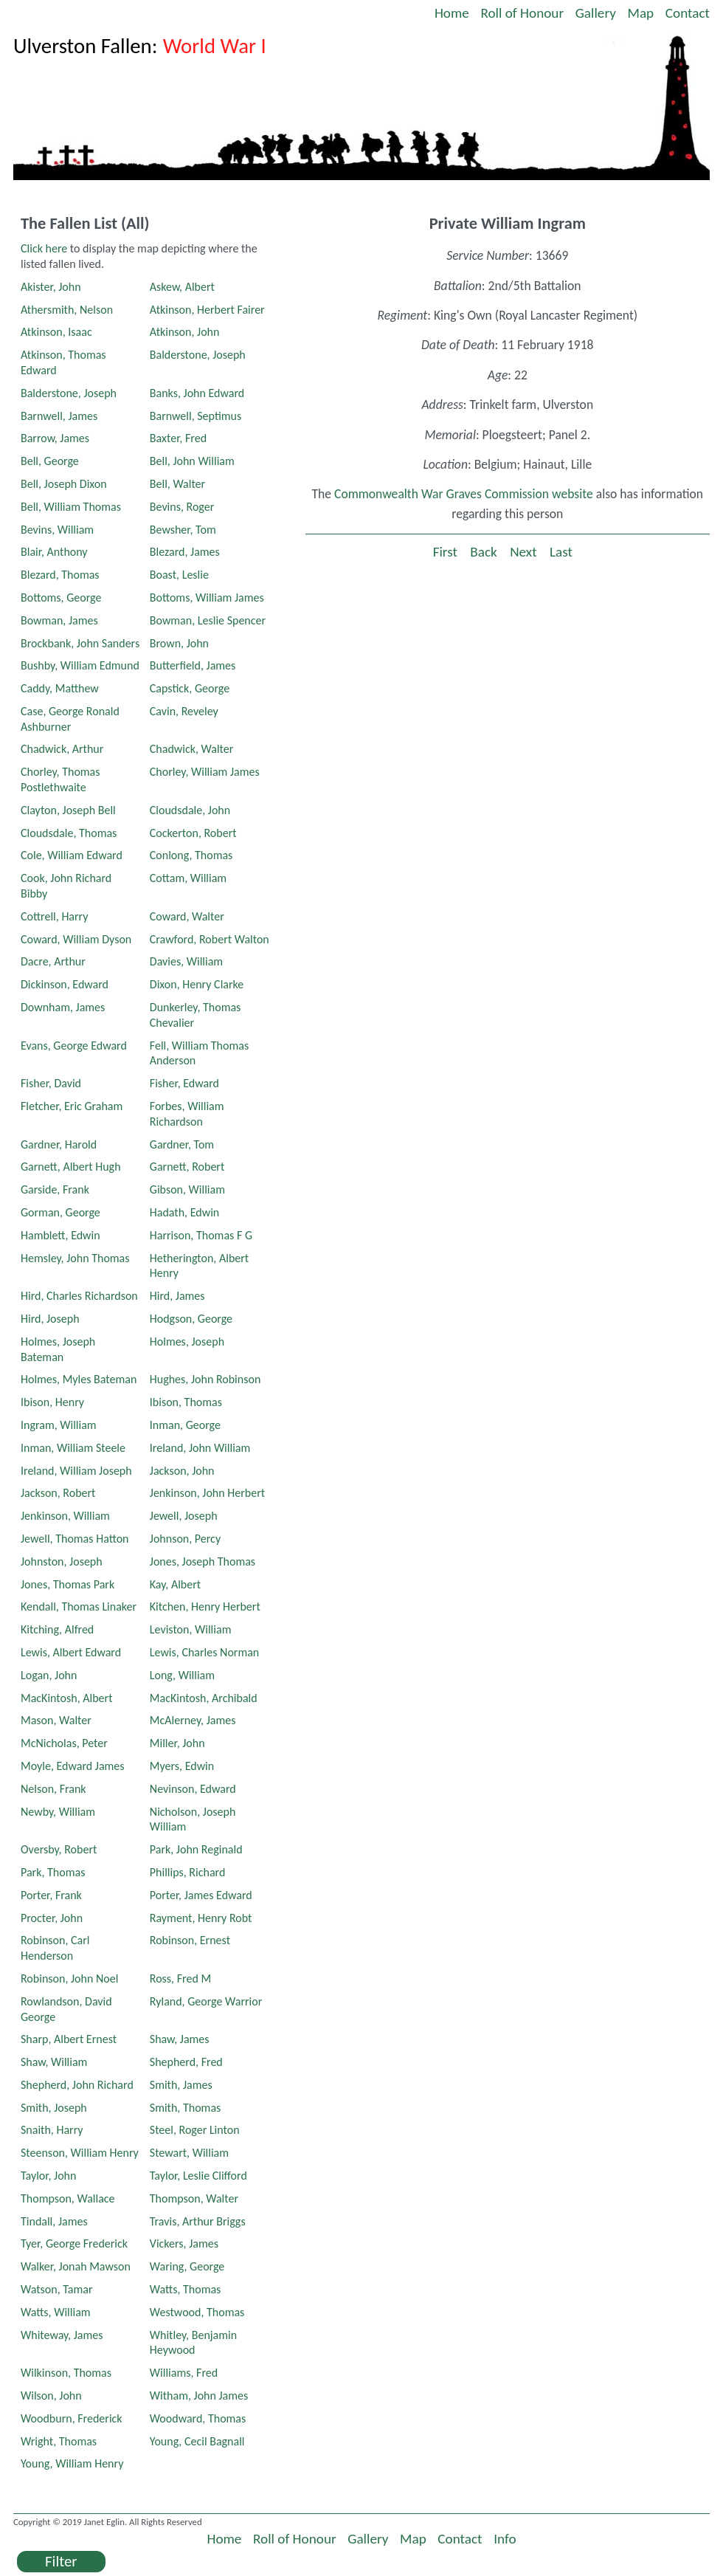 The image size is (723, 2576). Describe the element at coordinates (196, 1849) in the screenshot. I see `Park, John Reginald` at that location.